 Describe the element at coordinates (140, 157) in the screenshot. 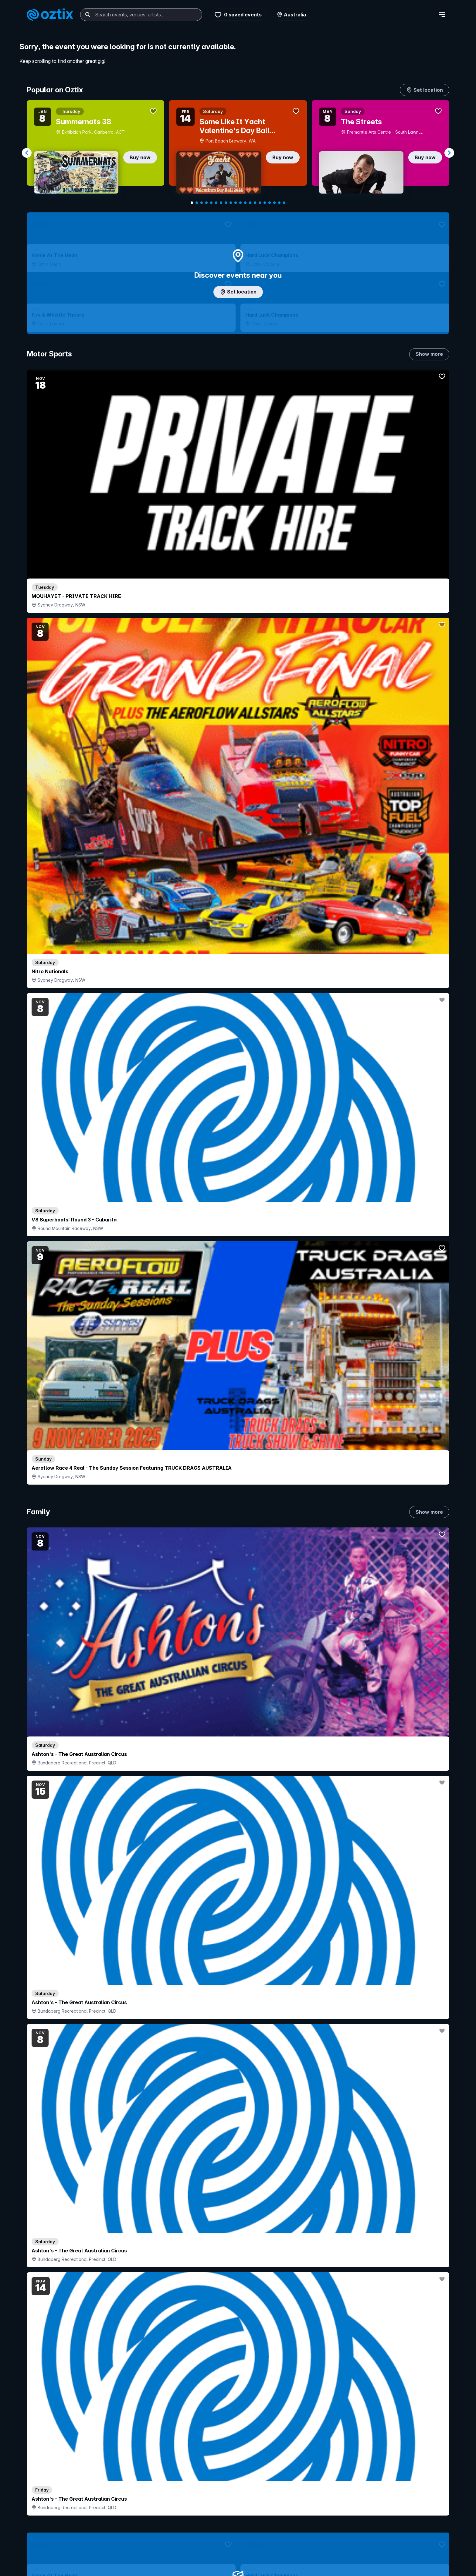

I see `Buy now` at that location.